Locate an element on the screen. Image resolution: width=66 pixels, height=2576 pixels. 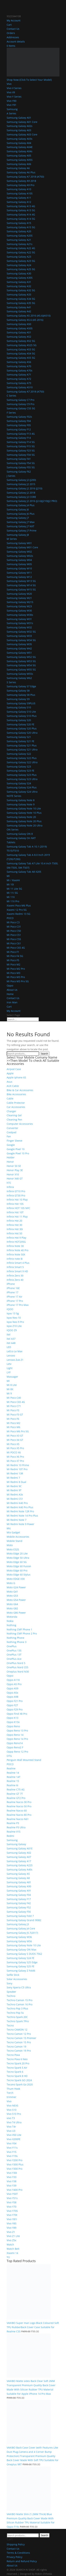
Samsung Galaxy M23 is located at coordinates (19, 606).